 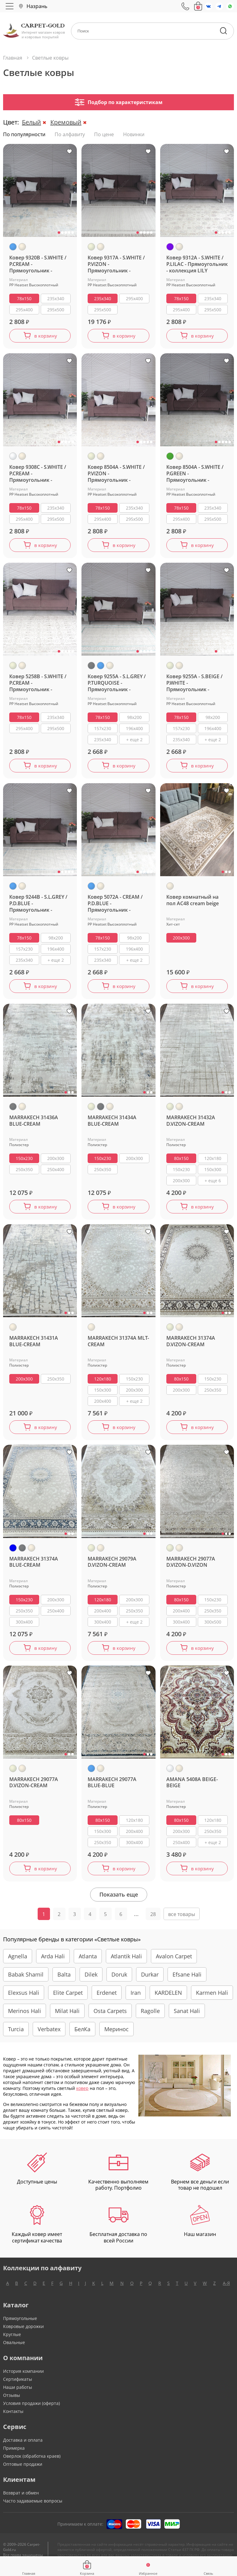 I want to click on Кремовый, so click(x=65, y=122).